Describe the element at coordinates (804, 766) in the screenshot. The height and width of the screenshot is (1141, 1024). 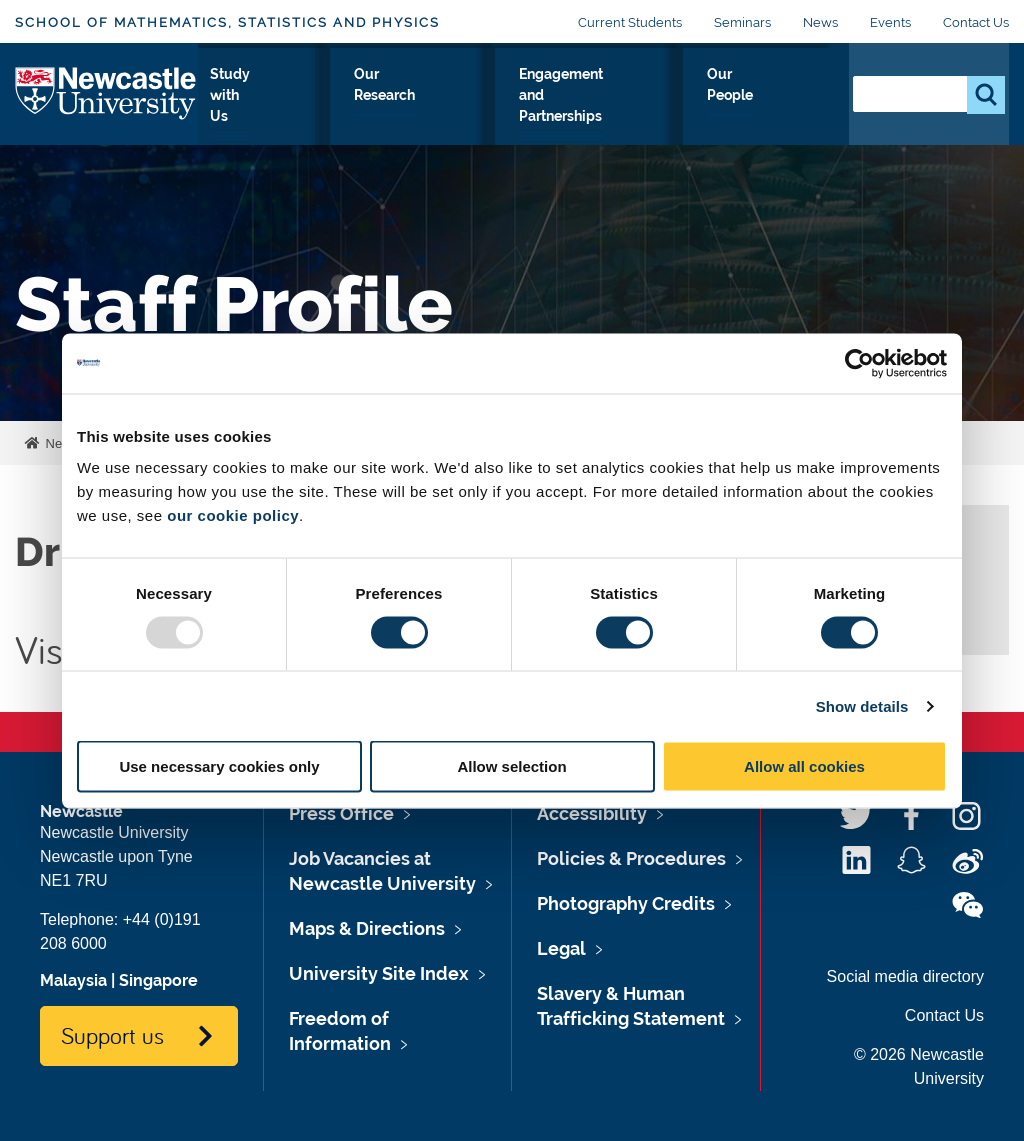
I see `Allow all cookies` at that location.